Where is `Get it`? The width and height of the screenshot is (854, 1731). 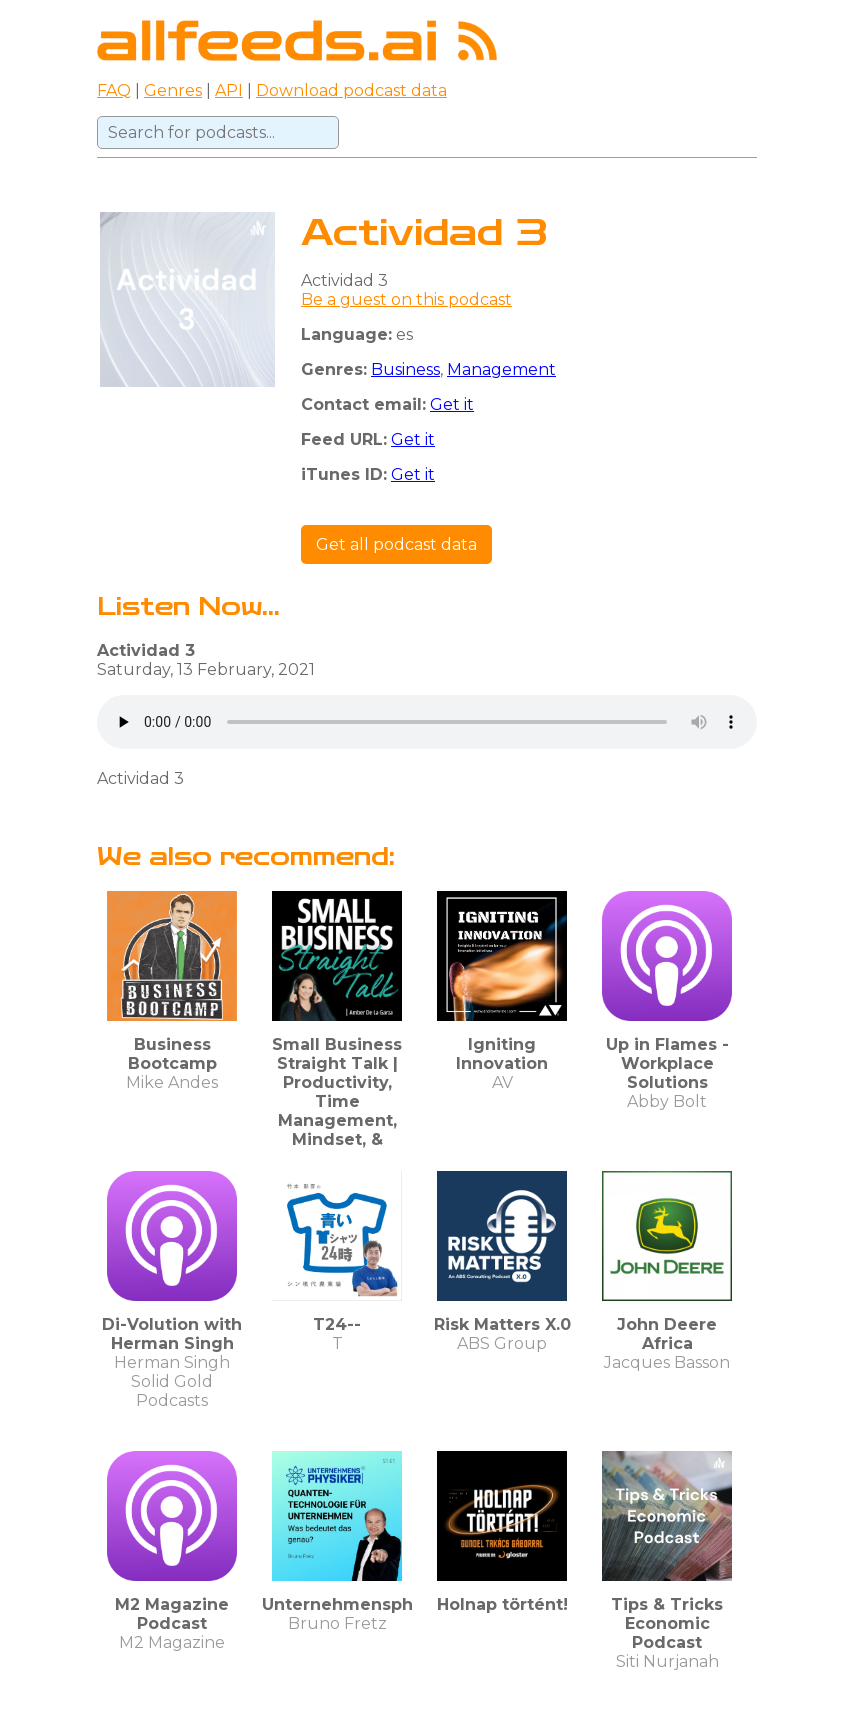
Get it is located at coordinates (452, 404).